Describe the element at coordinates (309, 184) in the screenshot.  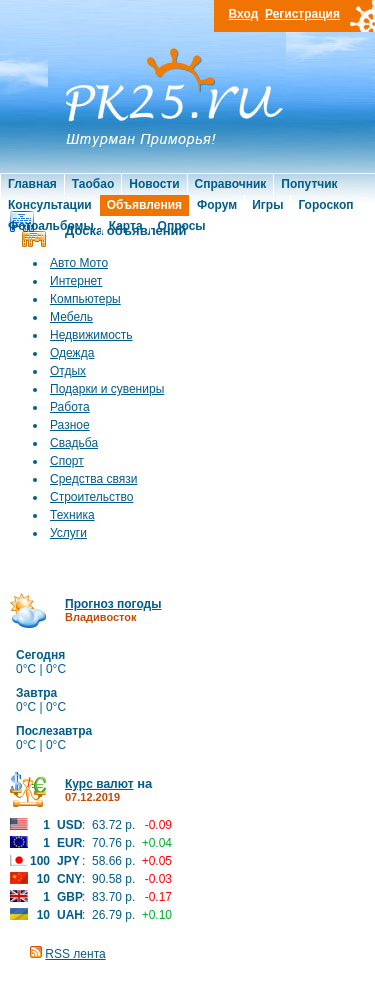
I see `Попутчик` at that location.